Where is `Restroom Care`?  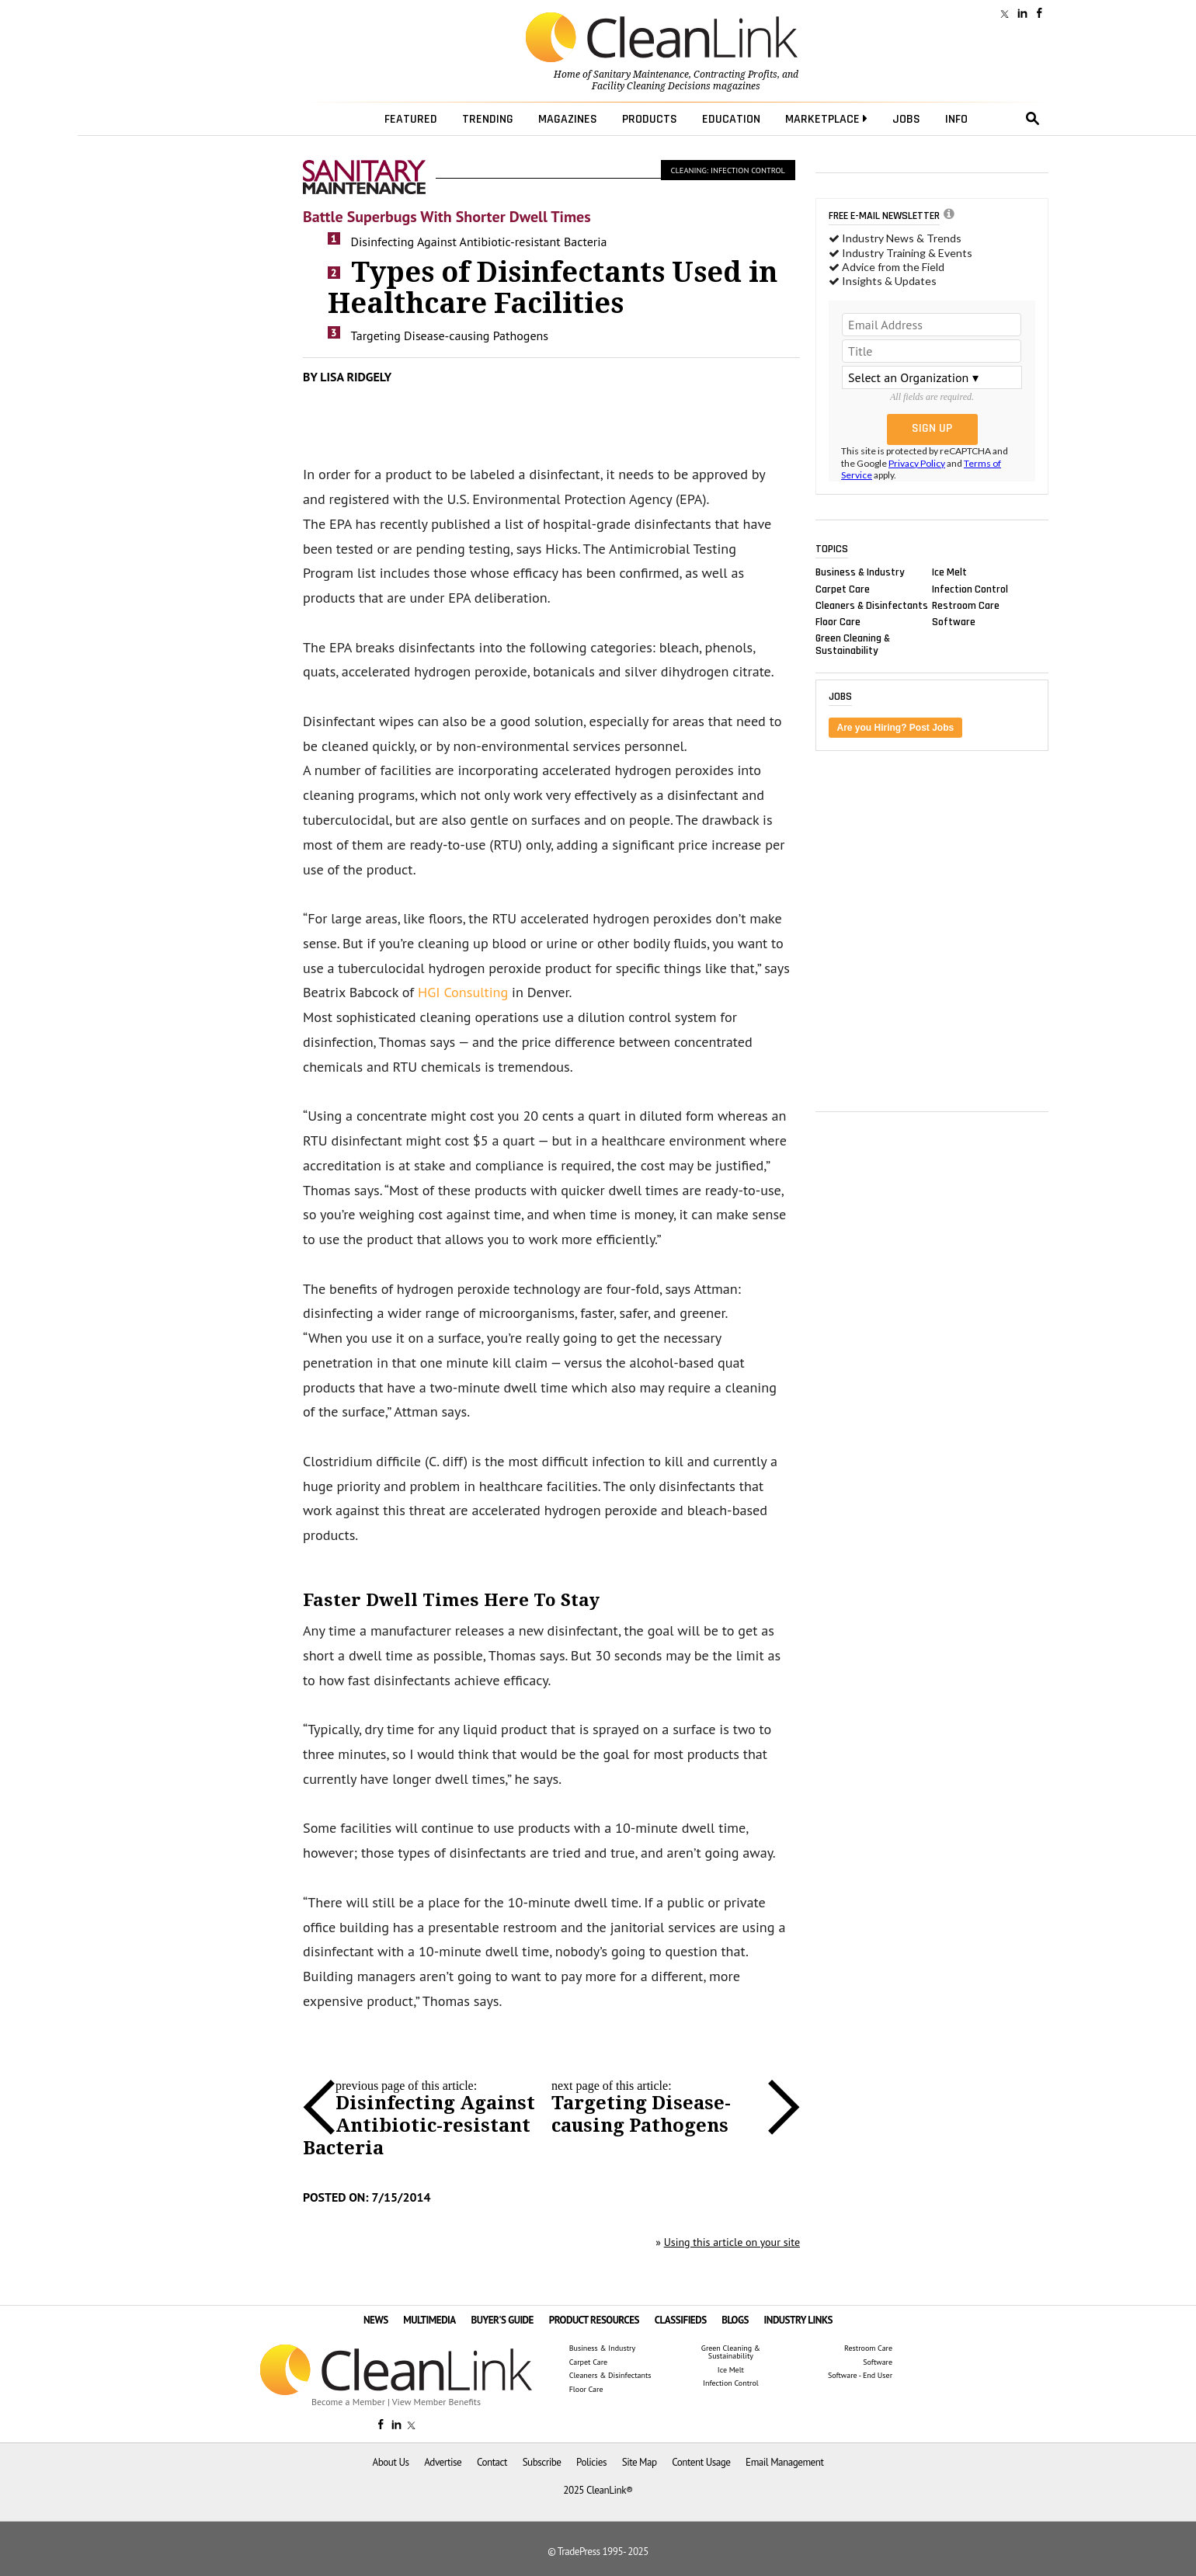
Restroom Care is located at coordinates (966, 605).